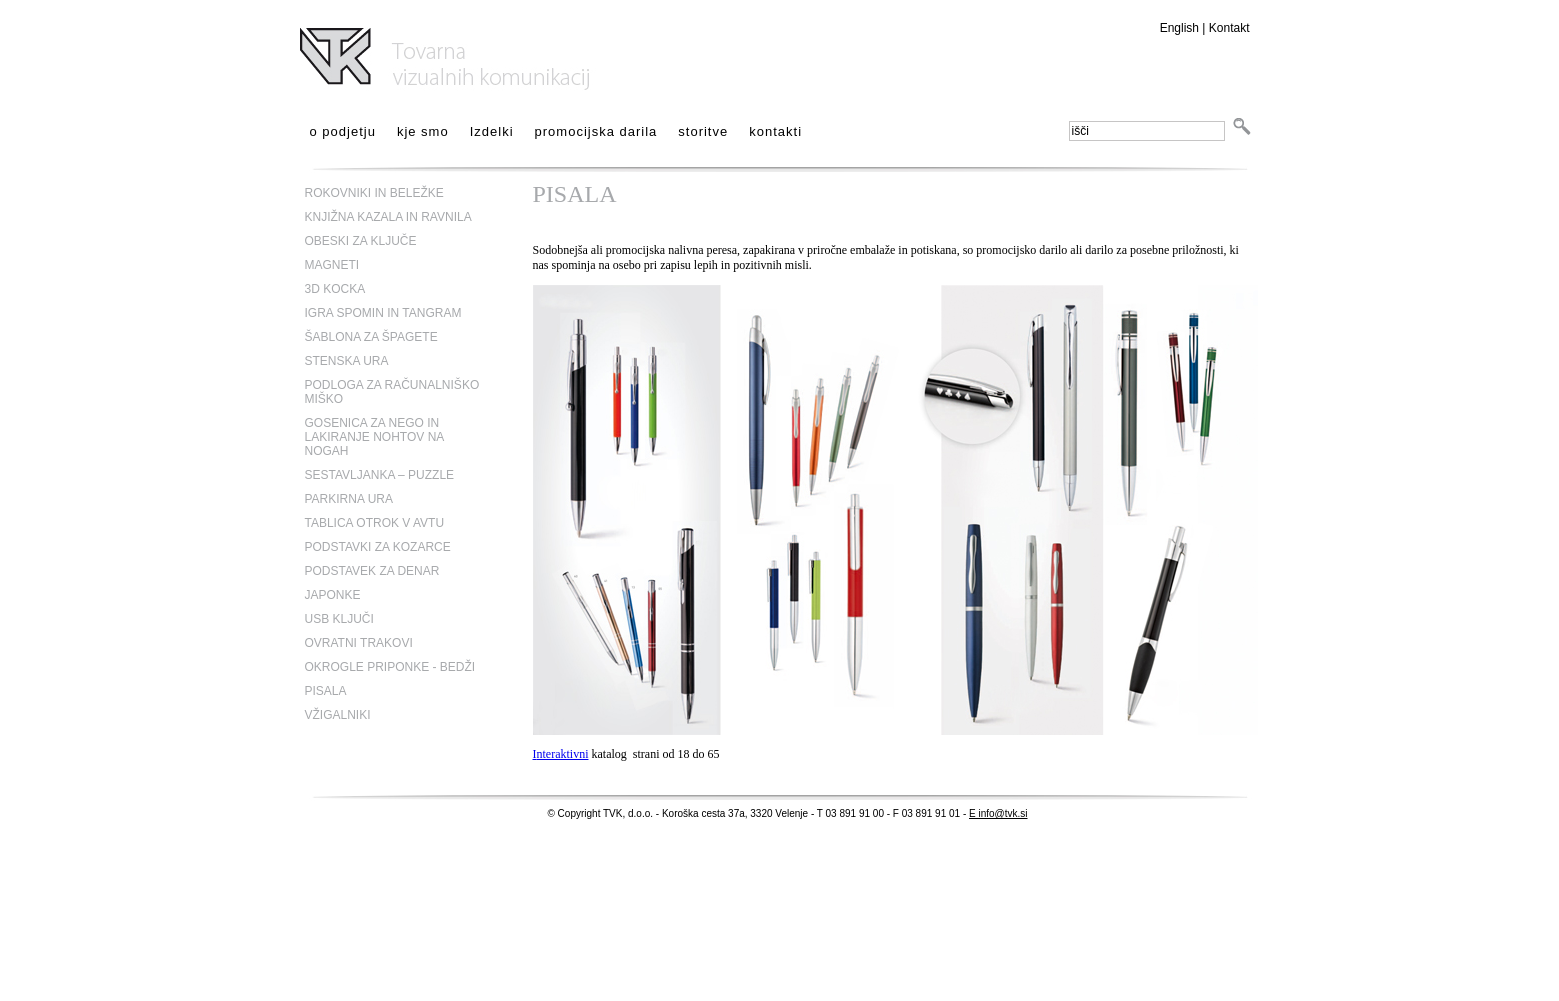 The width and height of the screenshot is (1559, 1001). Describe the element at coordinates (1229, 28) in the screenshot. I see `Kontakt` at that location.